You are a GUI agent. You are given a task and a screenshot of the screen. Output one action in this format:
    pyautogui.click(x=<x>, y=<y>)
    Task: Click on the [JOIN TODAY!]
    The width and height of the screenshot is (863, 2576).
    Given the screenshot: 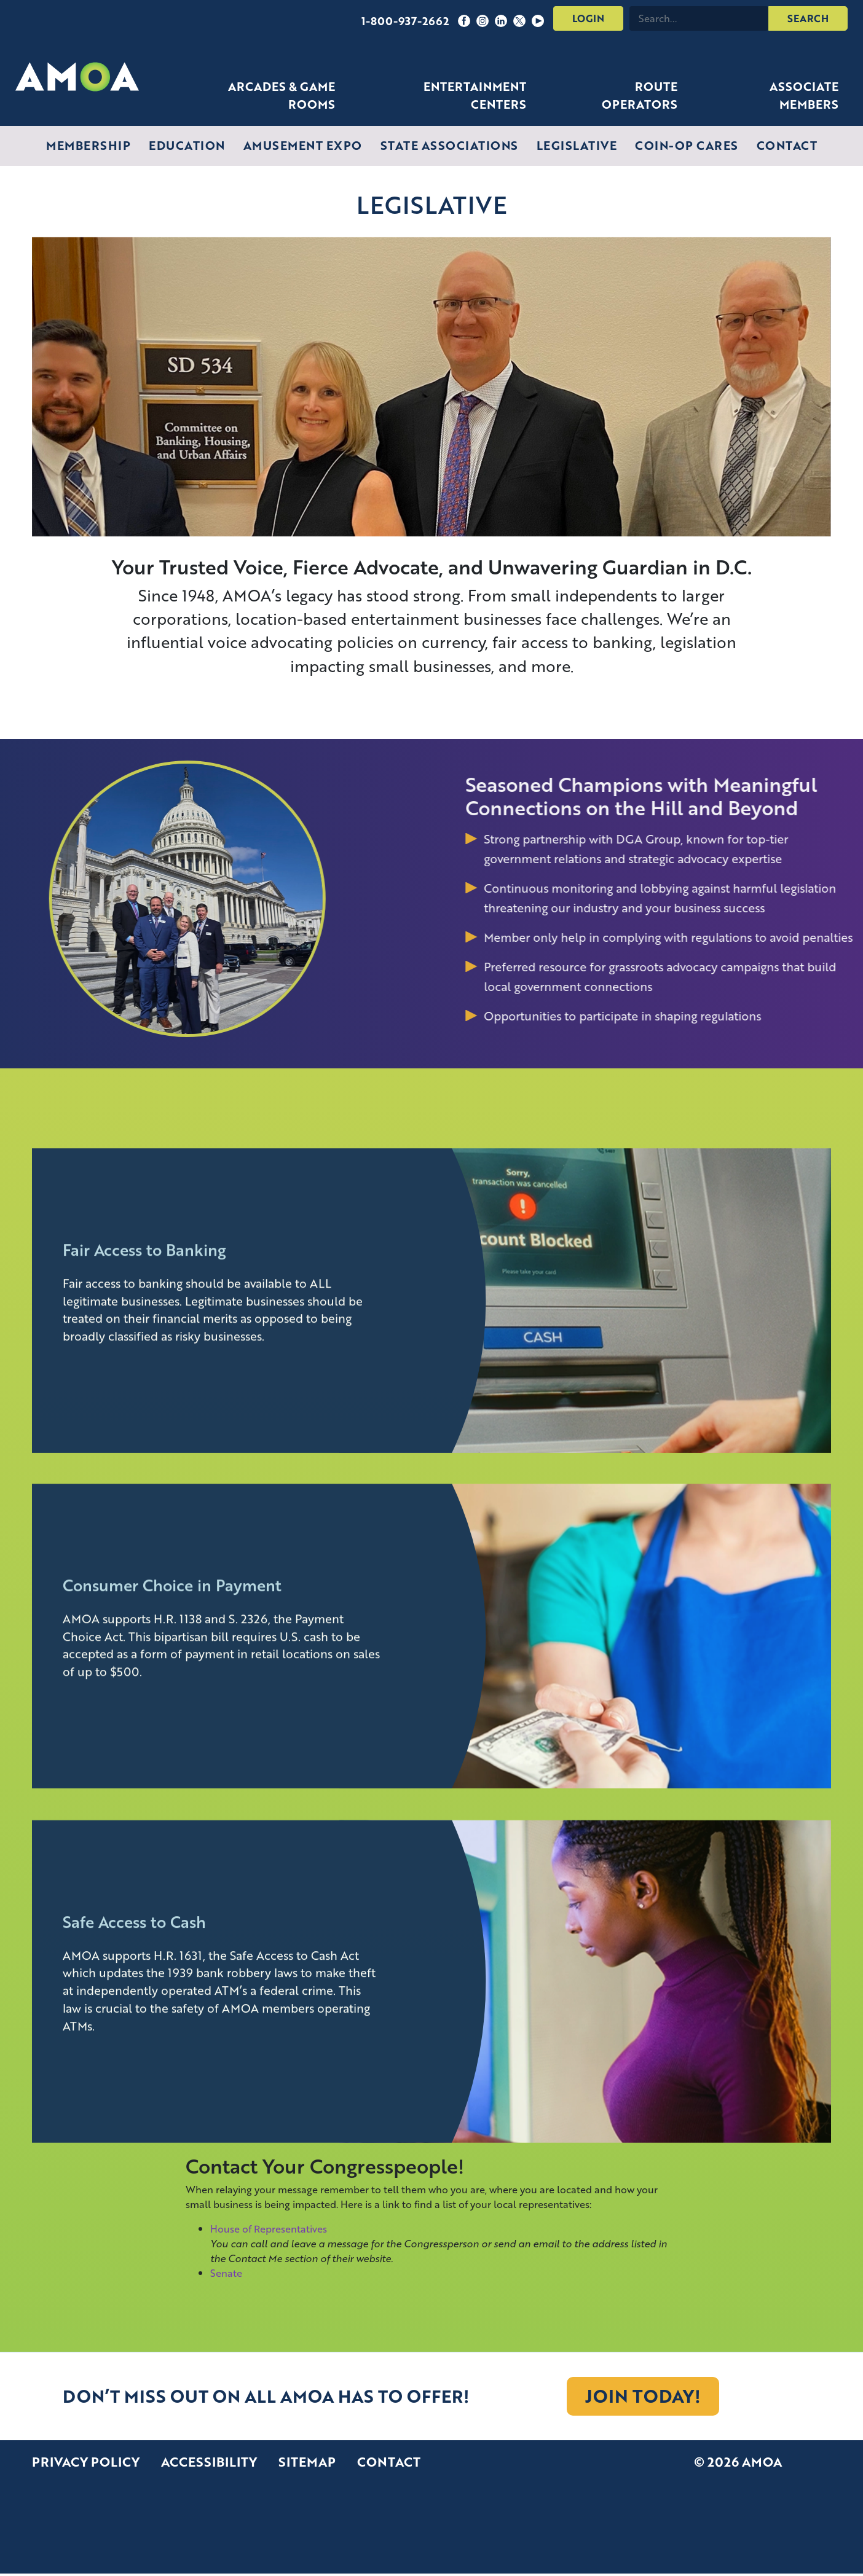 What is the action you would take?
    pyautogui.click(x=643, y=2396)
    